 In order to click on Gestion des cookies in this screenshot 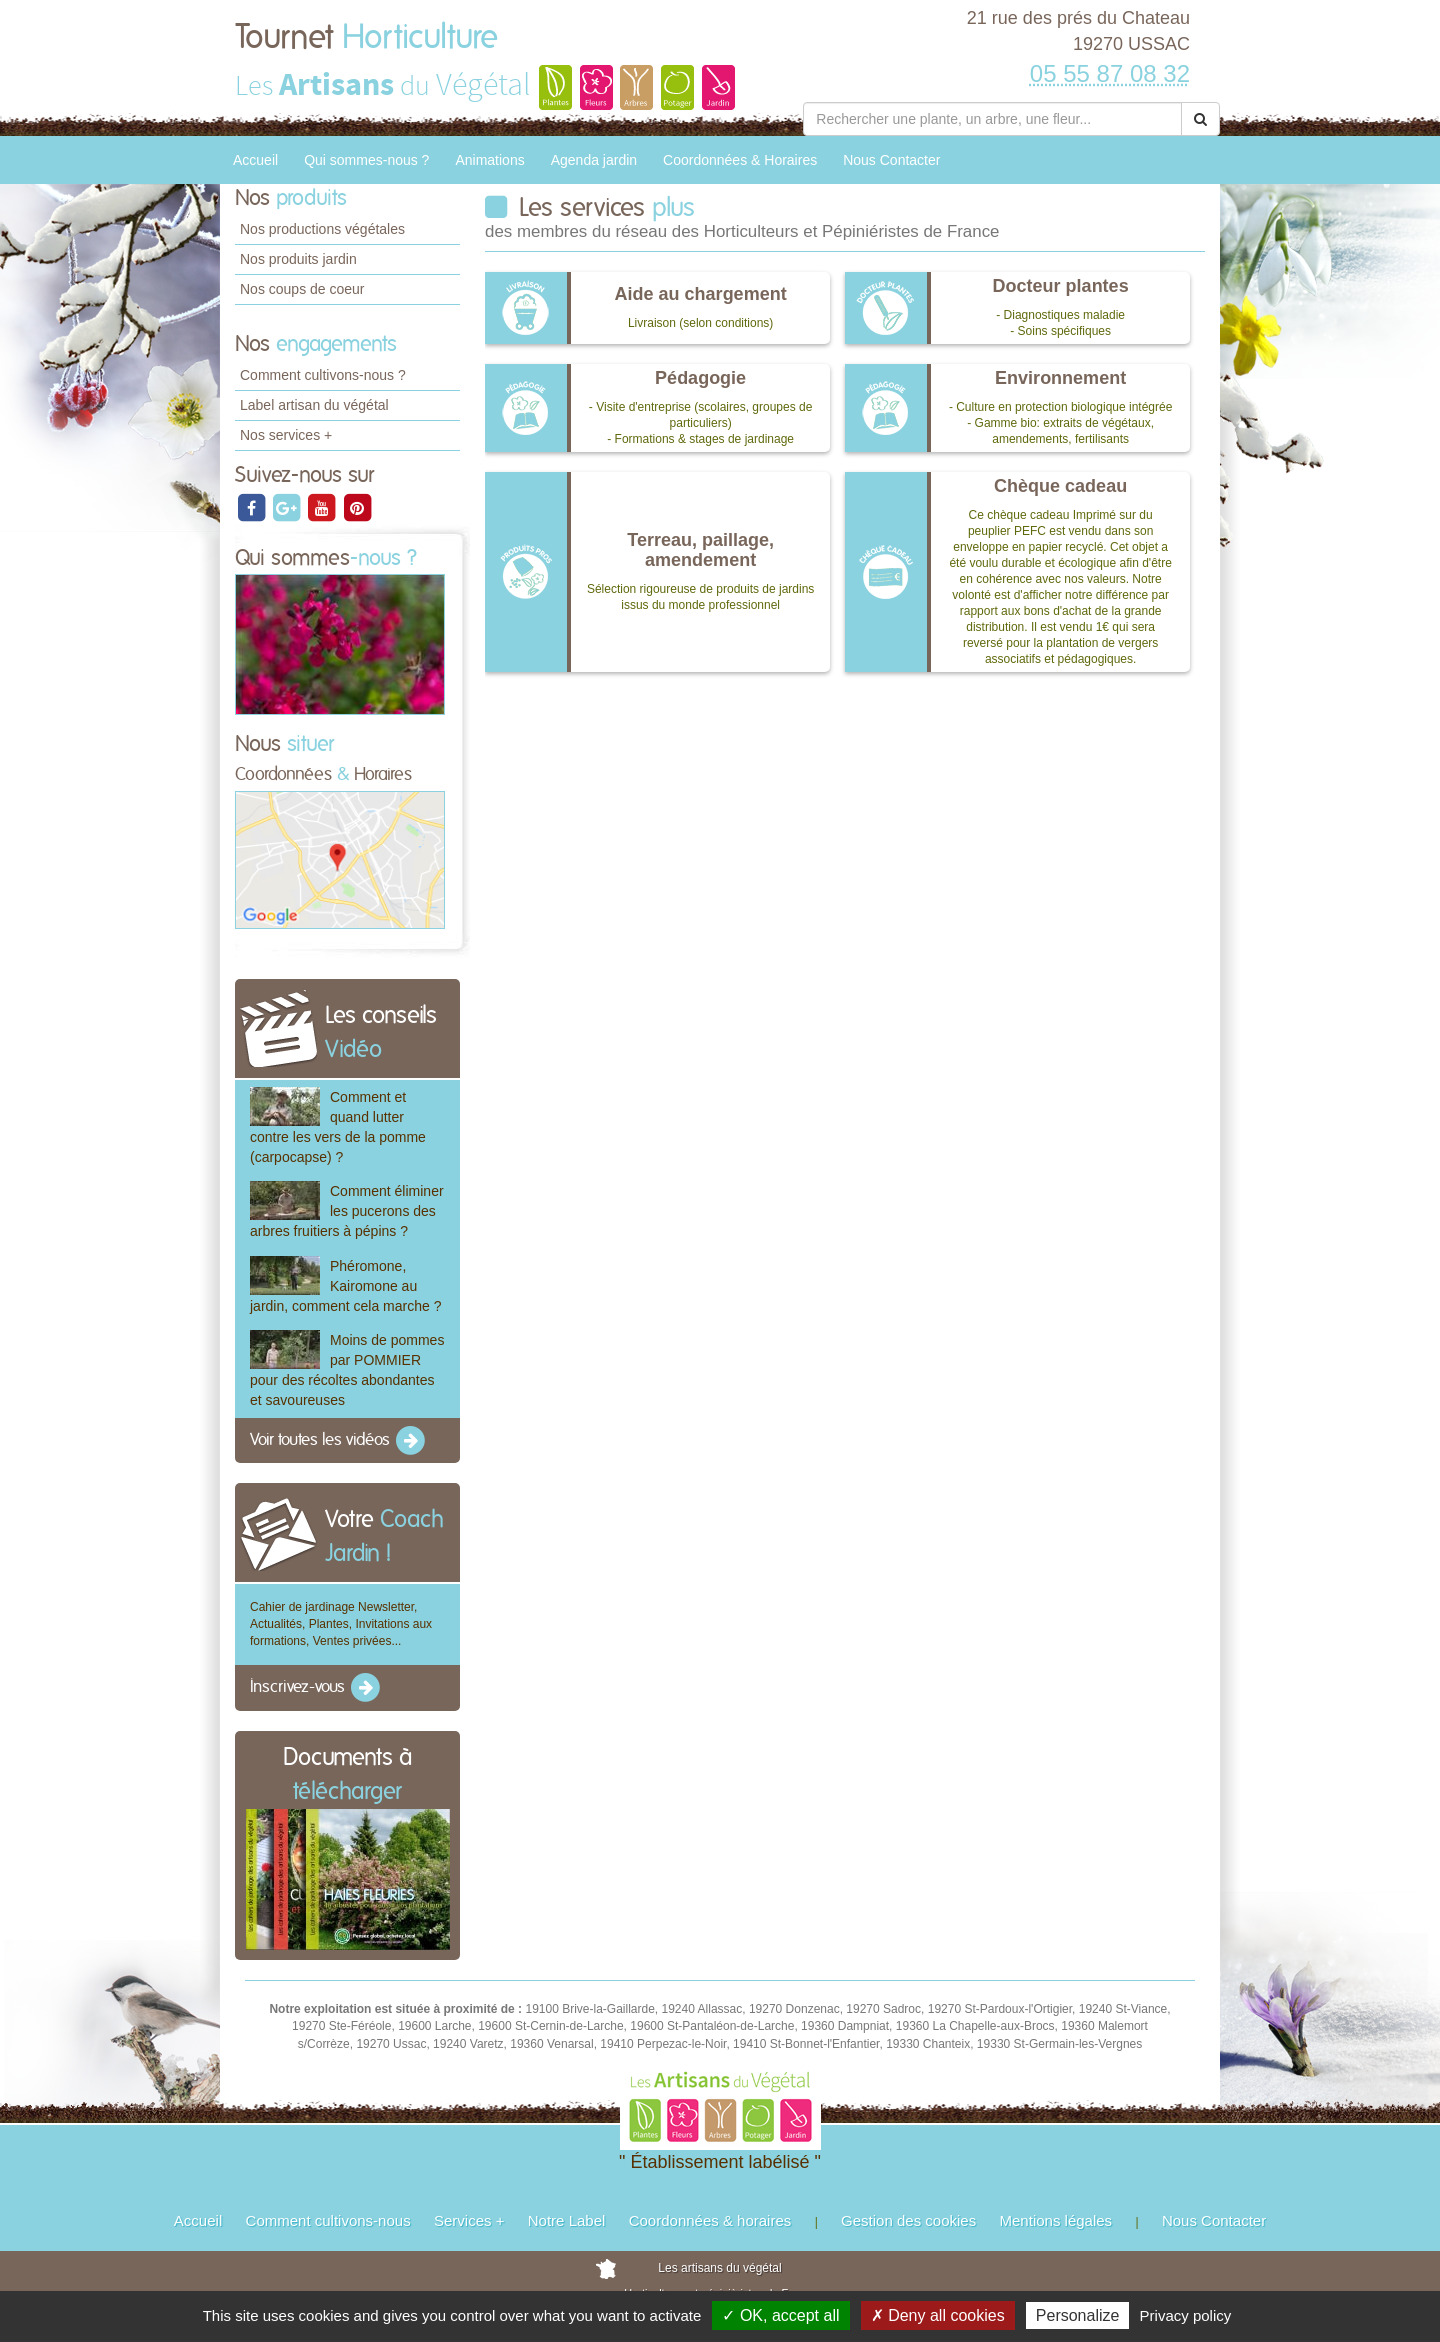, I will do `click(908, 2220)`.